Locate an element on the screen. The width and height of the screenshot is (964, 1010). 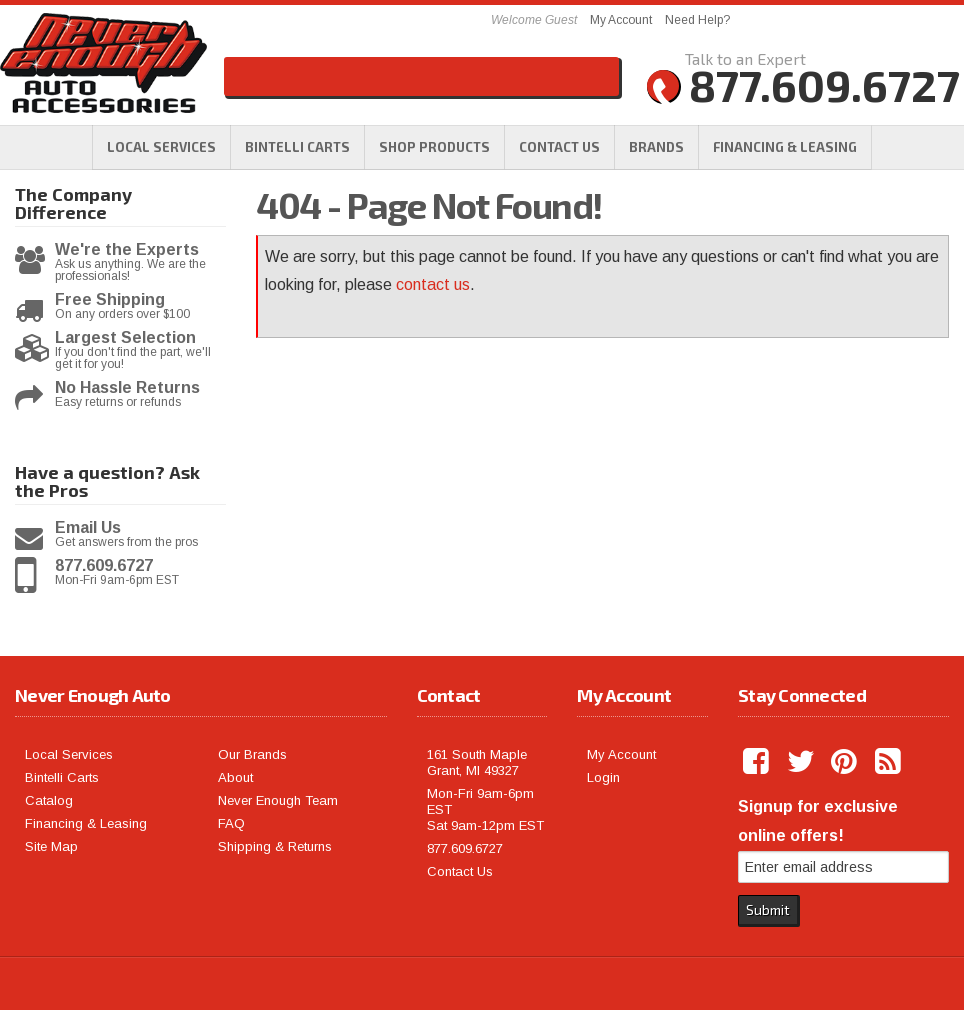
161 South Maple Grant, MI 49327 is located at coordinates (477, 762).